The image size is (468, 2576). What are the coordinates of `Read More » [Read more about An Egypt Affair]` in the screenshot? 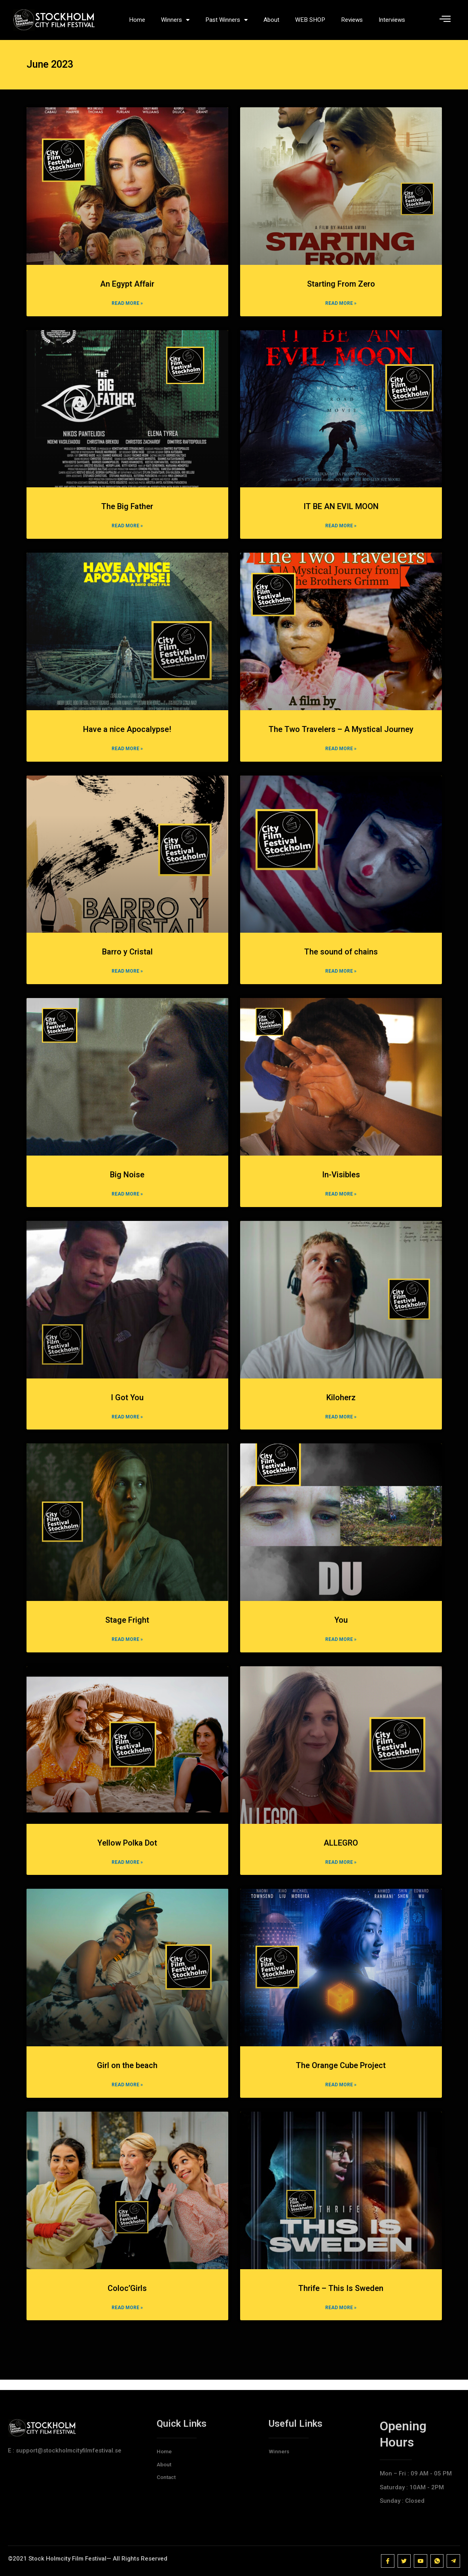 It's located at (127, 309).